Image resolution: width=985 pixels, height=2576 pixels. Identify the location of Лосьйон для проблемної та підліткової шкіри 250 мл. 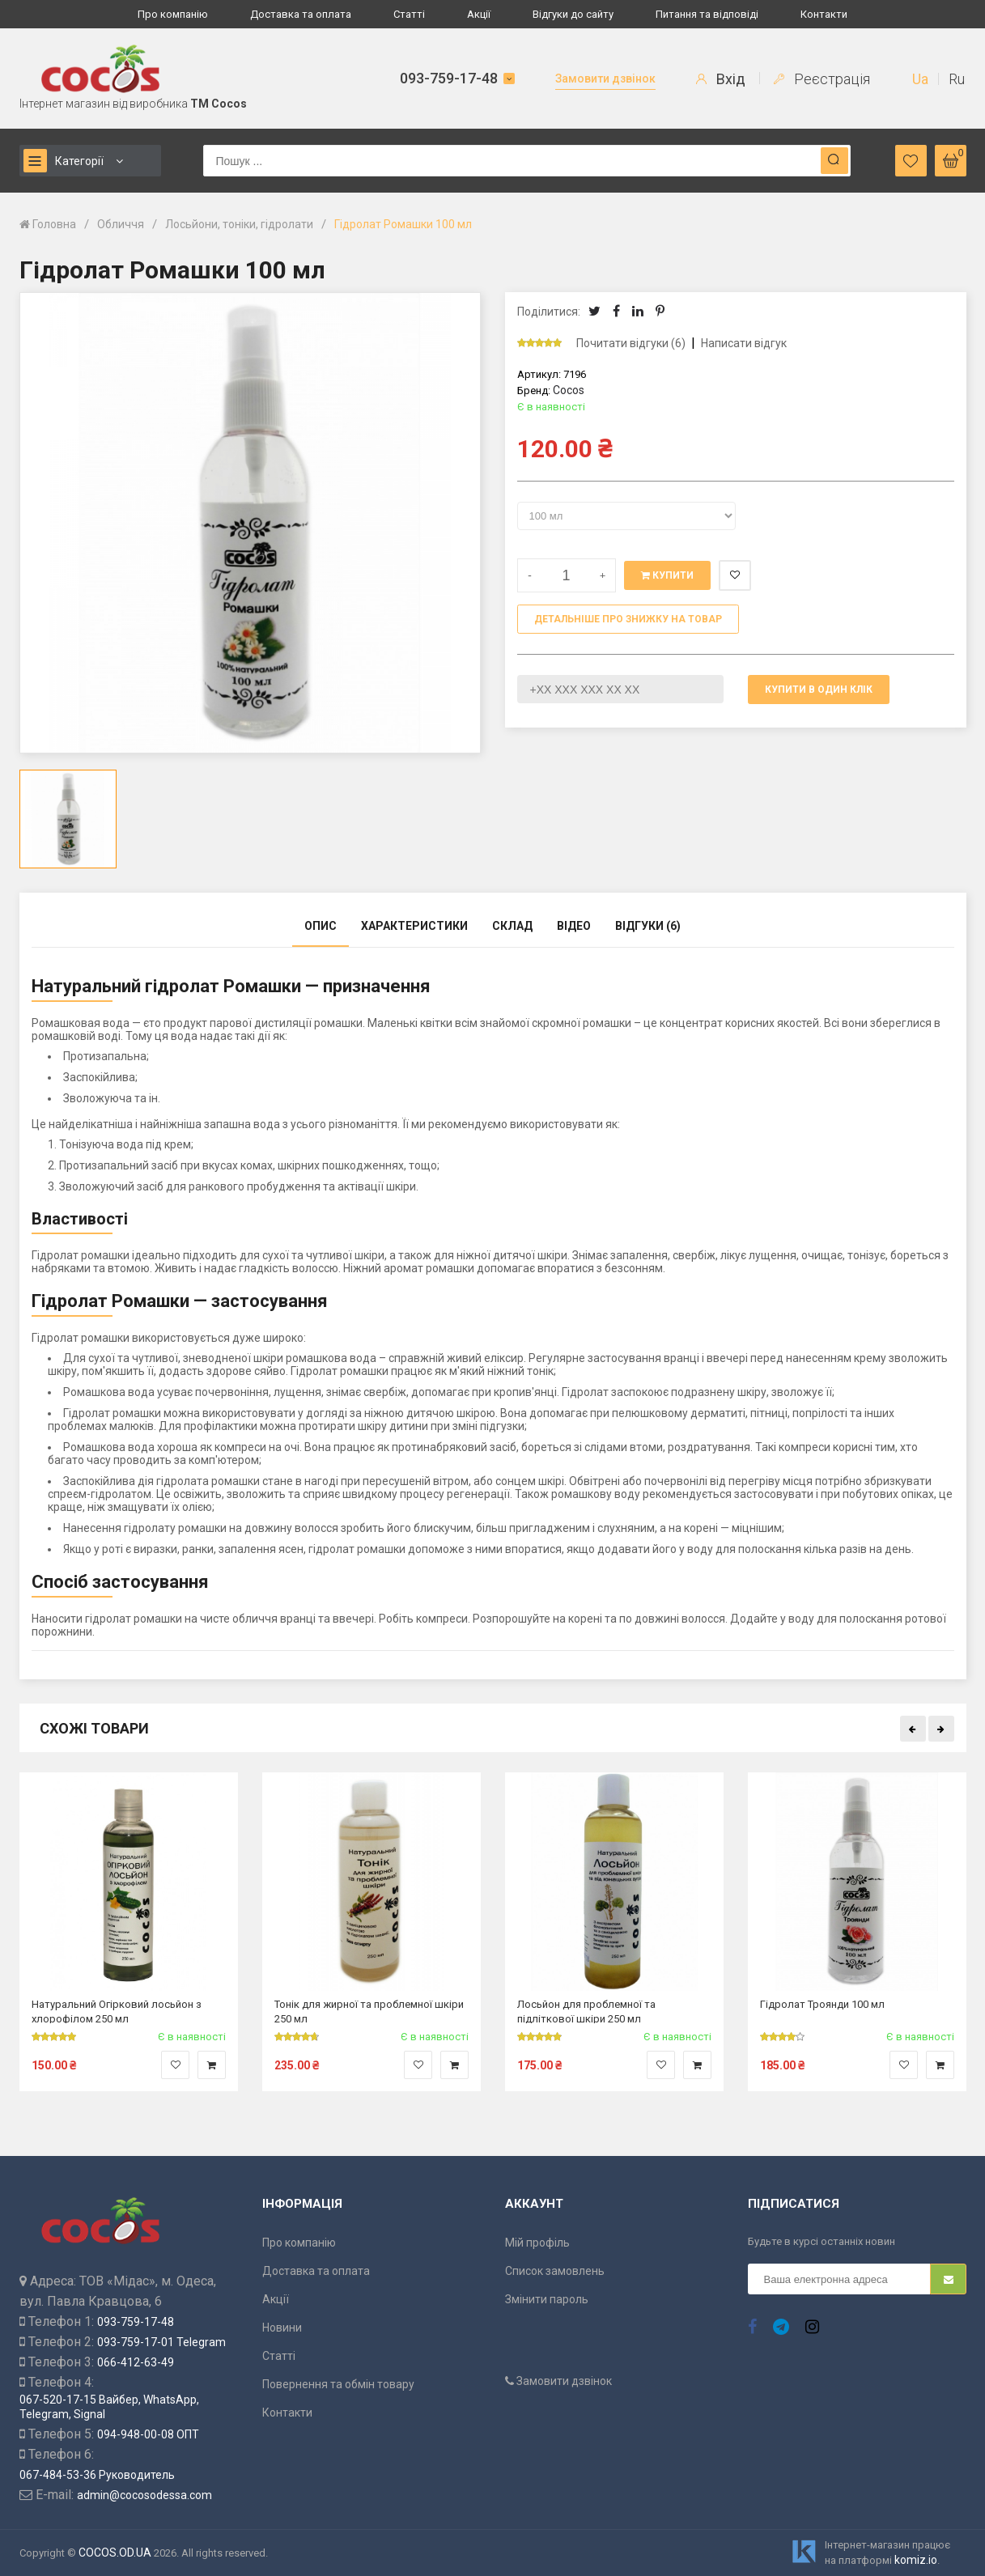
(586, 2010).